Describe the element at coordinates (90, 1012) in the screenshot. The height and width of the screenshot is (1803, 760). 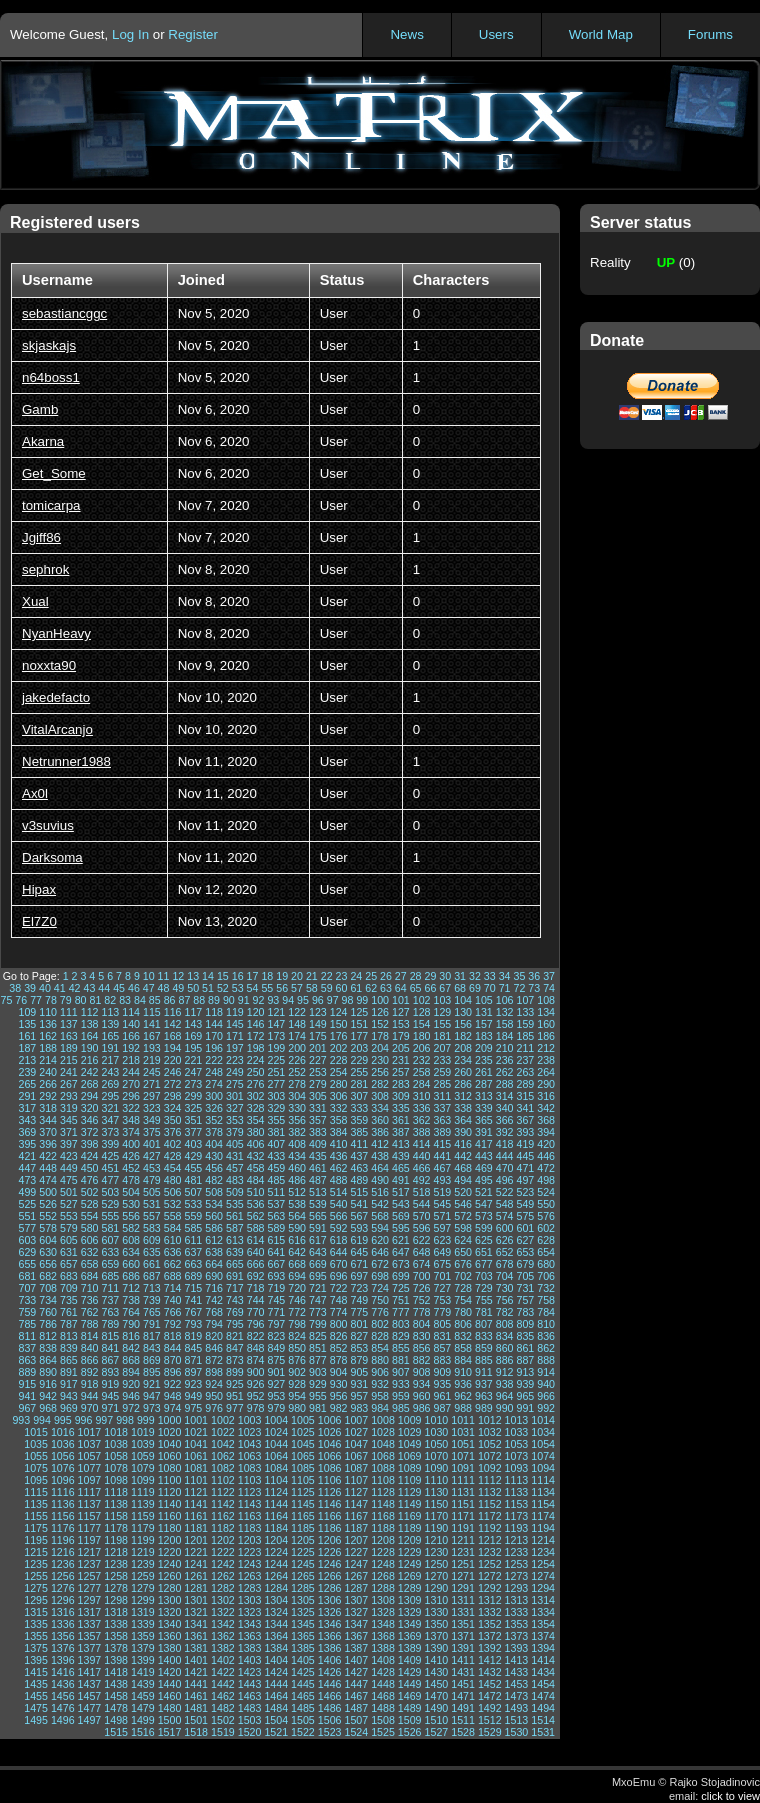
I see `112` at that location.